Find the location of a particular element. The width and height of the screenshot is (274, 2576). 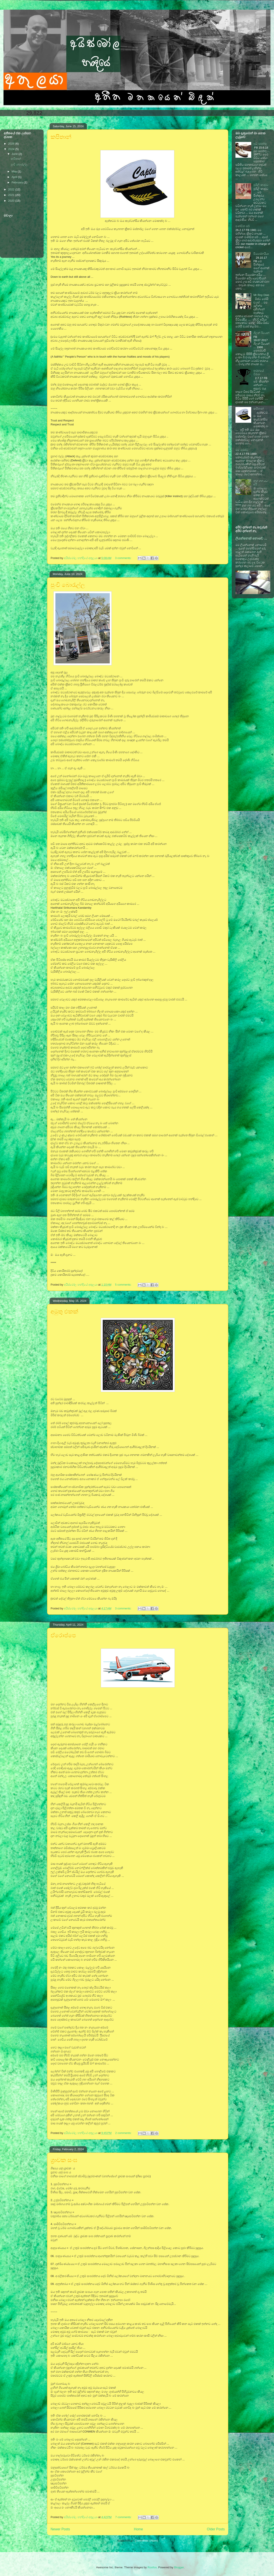

2021 is located at coordinates (11, 195).